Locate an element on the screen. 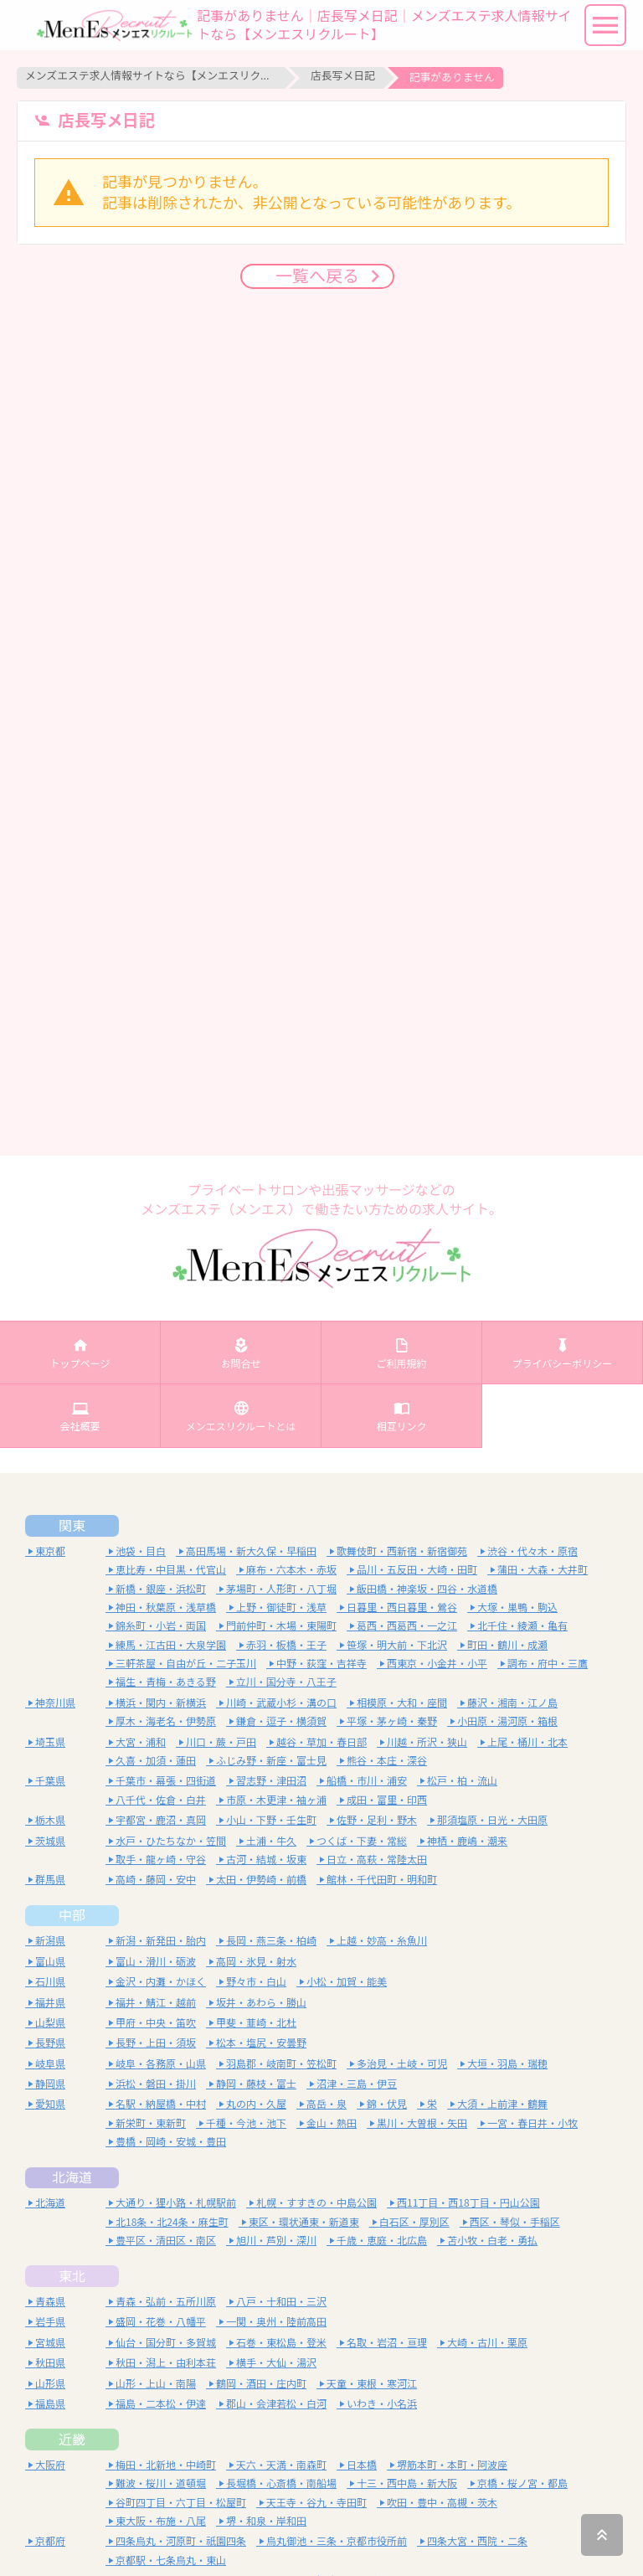 The image size is (643, 2576). 富山県 is located at coordinates (50, 1961).